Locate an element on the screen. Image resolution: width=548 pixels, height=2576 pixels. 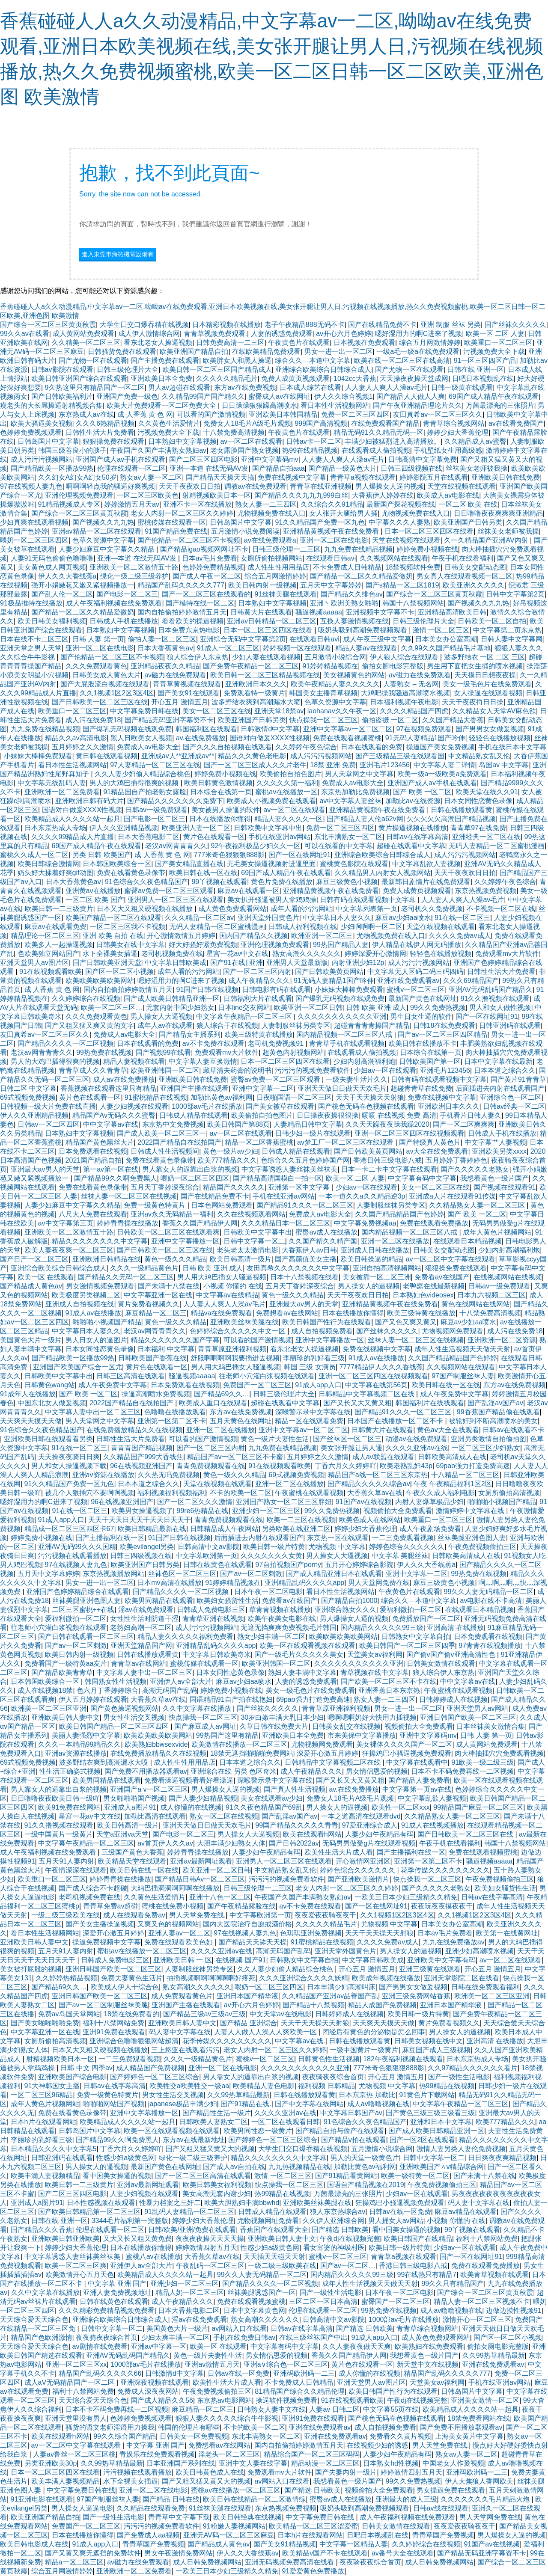
国产人妻少妇精品视频 is located at coordinates (203, 1798).